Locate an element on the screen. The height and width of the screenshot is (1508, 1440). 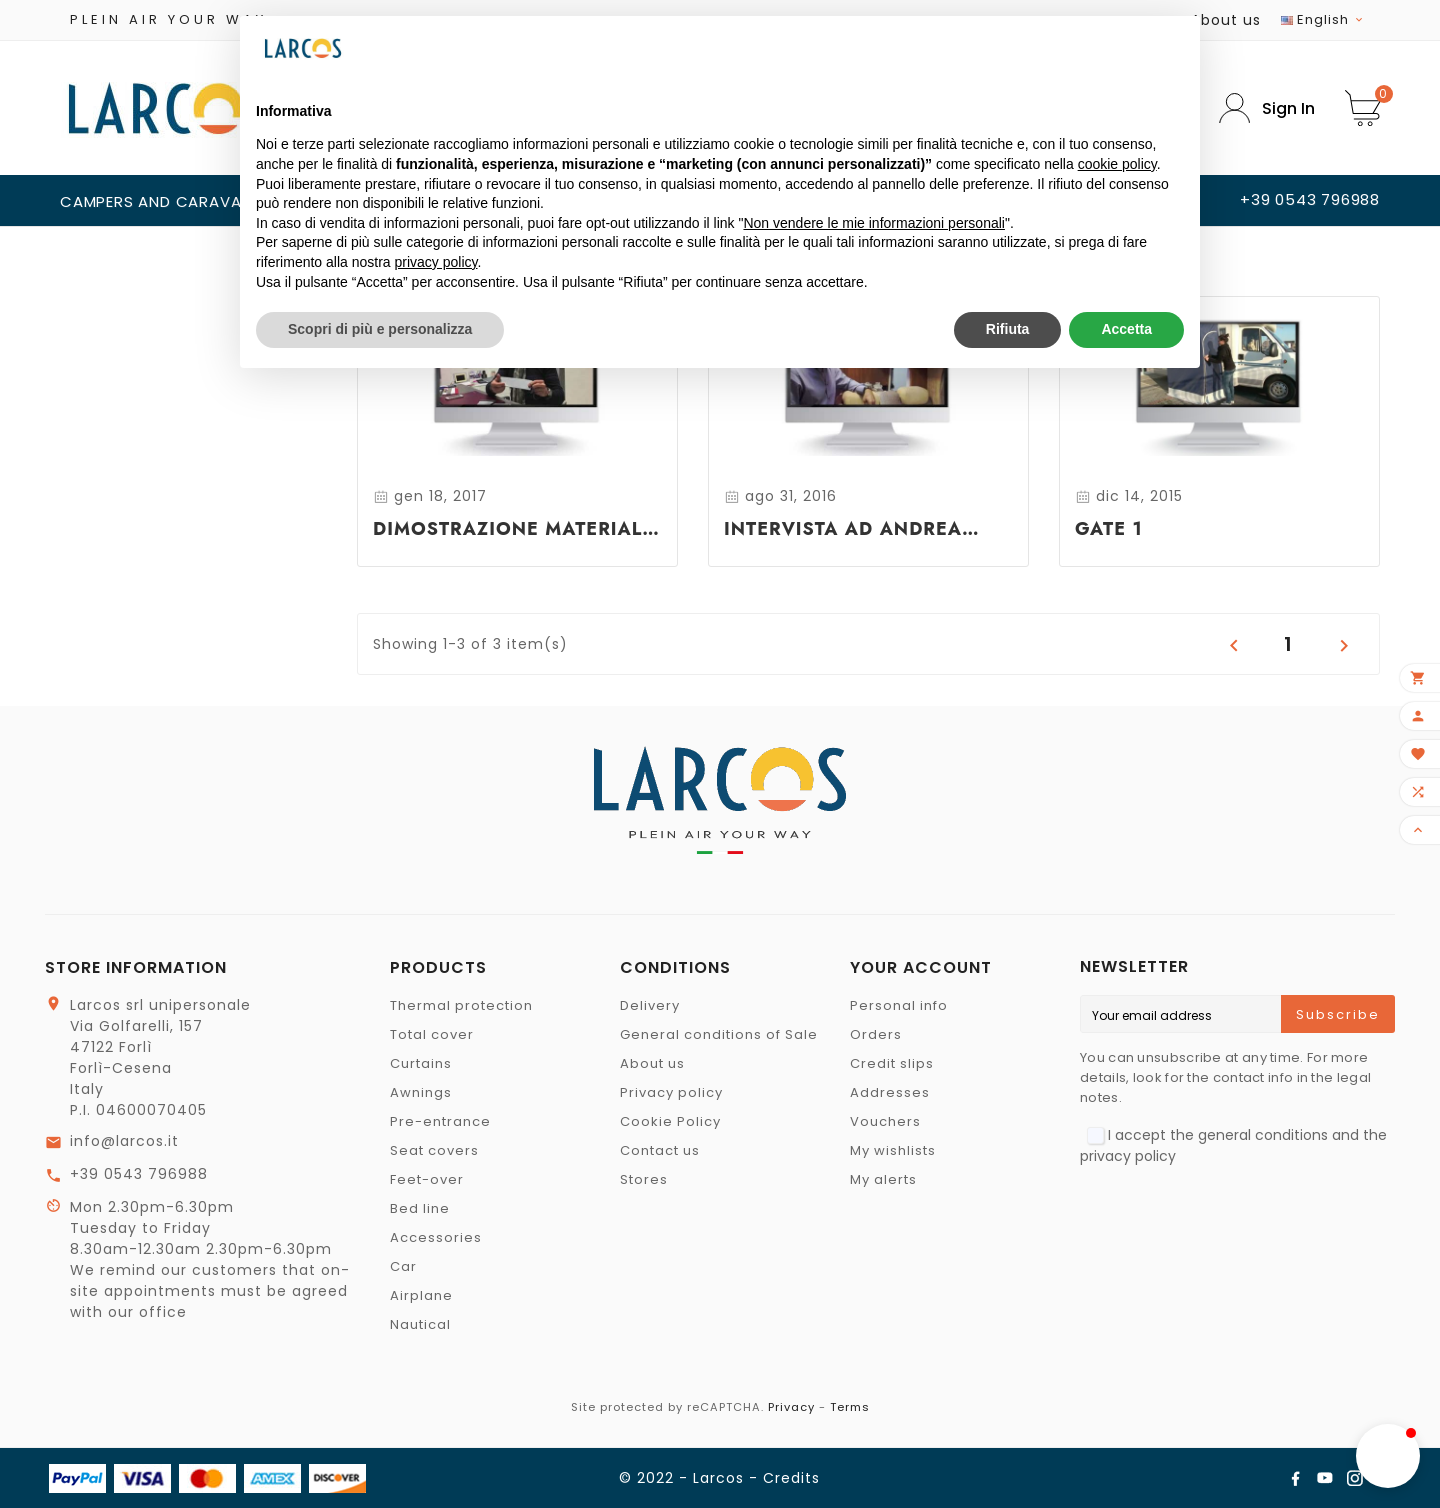
Accessories is located at coordinates (436, 1237).